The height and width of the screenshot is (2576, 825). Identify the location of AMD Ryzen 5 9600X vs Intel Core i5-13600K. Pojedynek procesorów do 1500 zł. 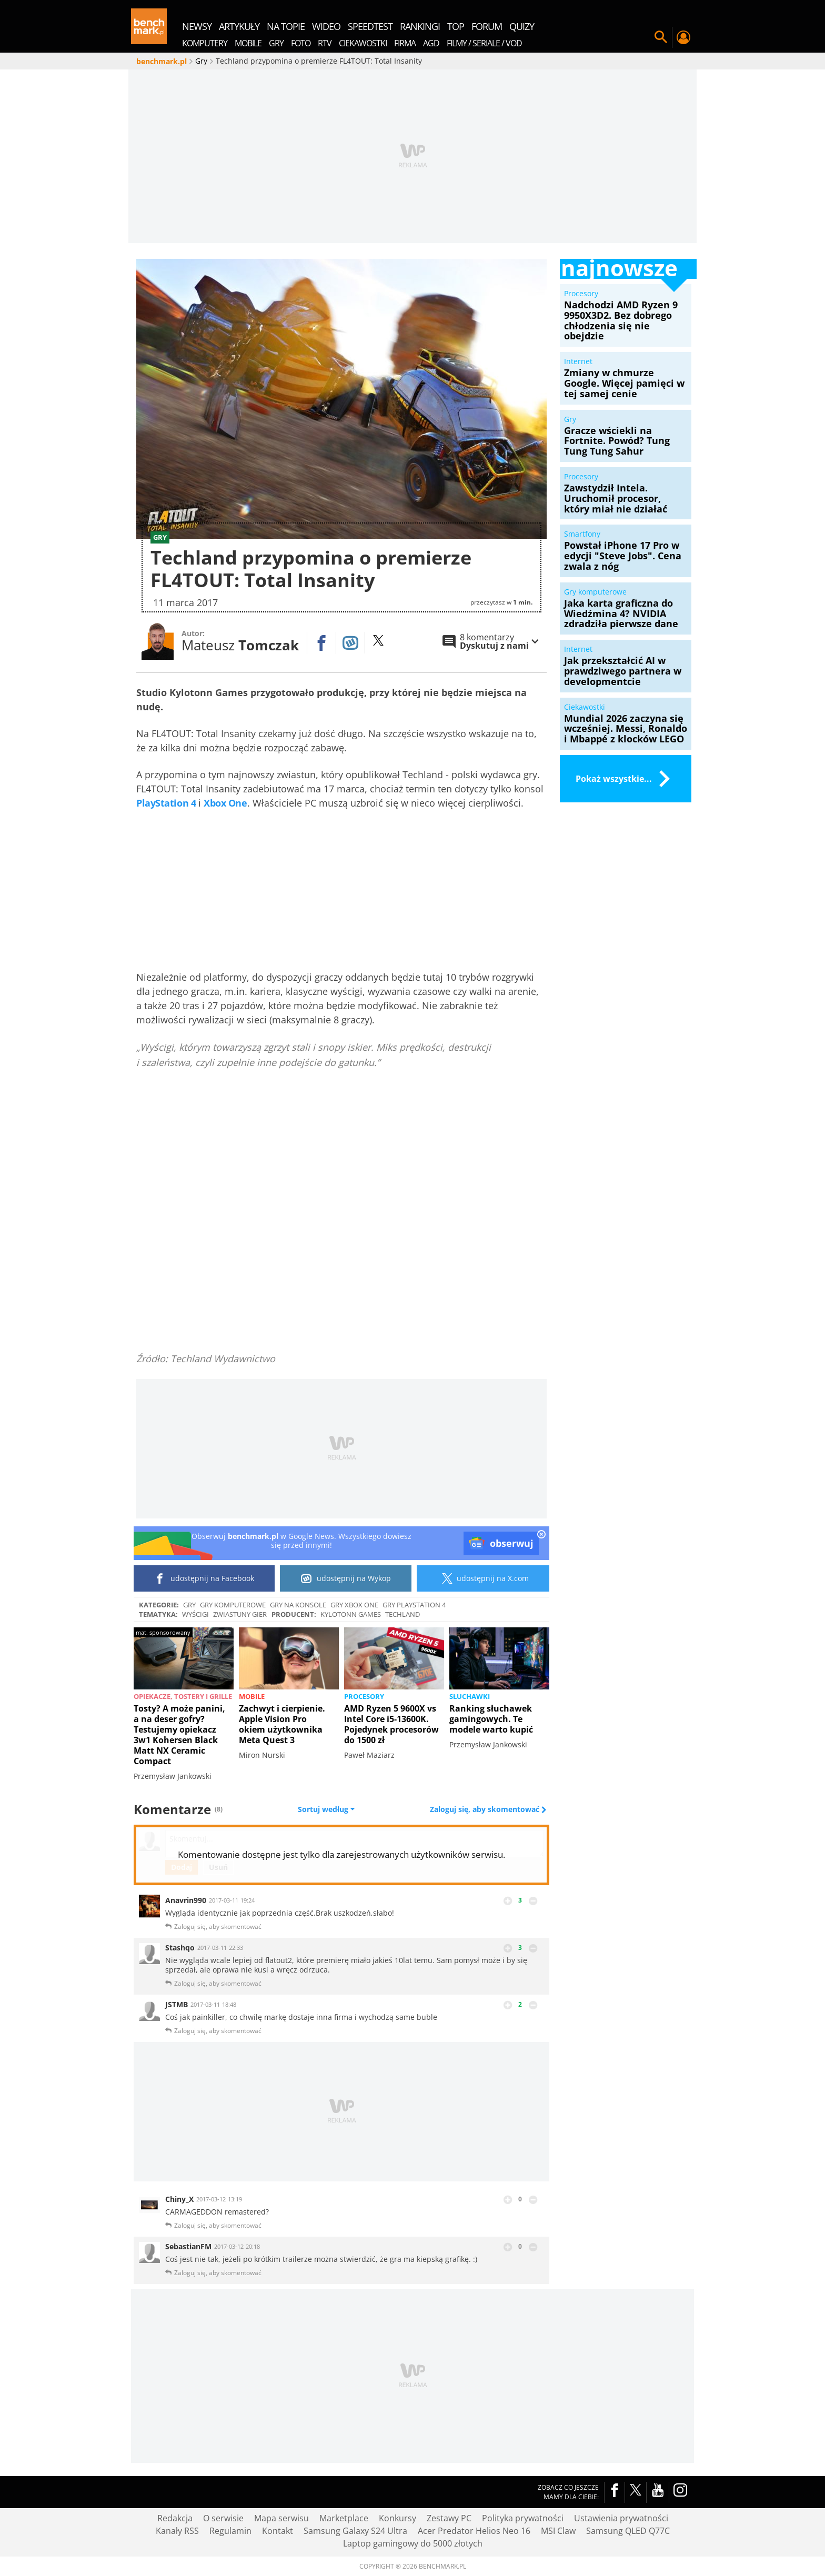
(391, 1724).